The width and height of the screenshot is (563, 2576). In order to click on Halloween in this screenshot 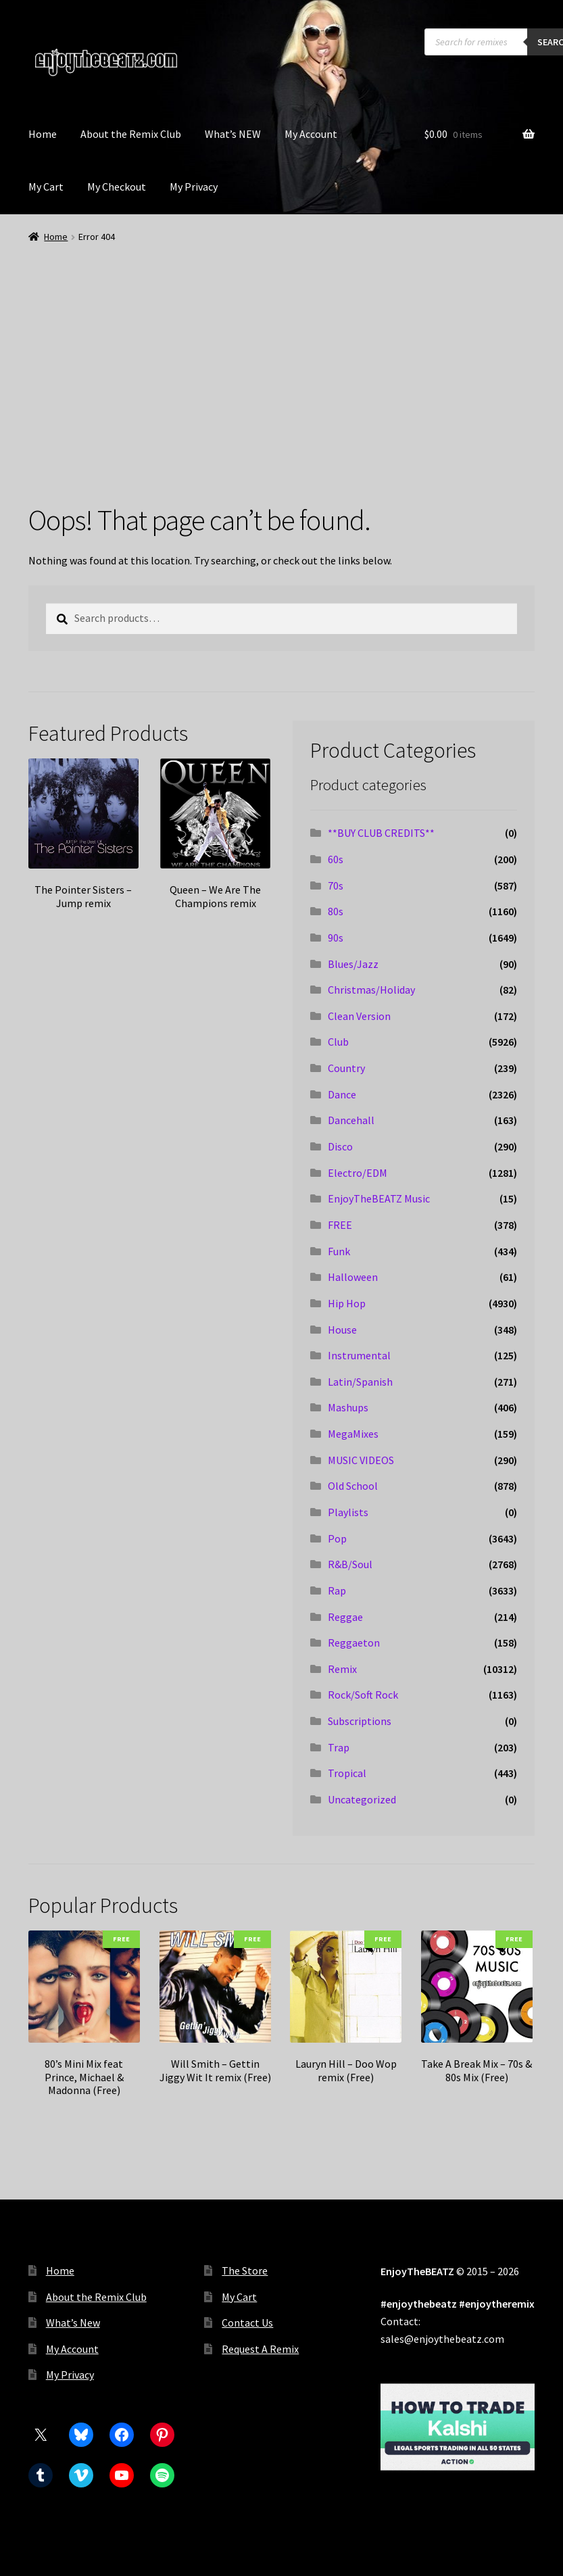, I will do `click(353, 1277)`.